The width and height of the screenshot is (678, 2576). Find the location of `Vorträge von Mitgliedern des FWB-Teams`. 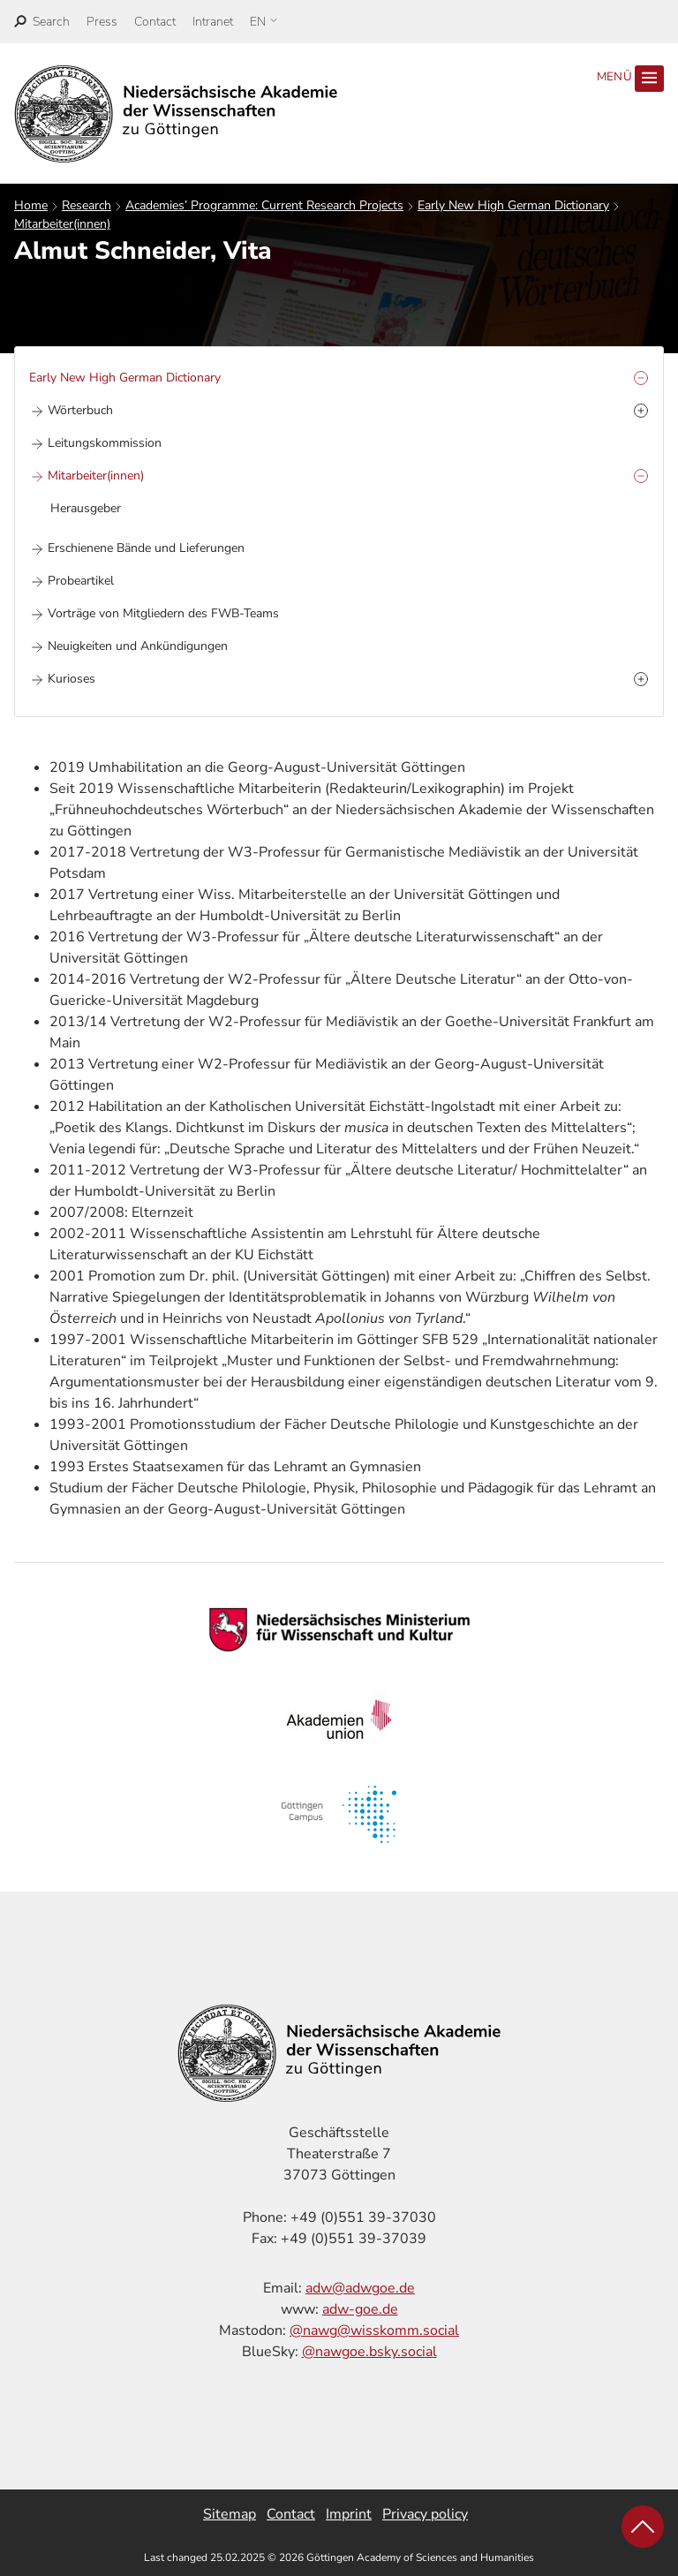

Vorträge von Mitgliedern des FWB-Teams is located at coordinates (163, 613).